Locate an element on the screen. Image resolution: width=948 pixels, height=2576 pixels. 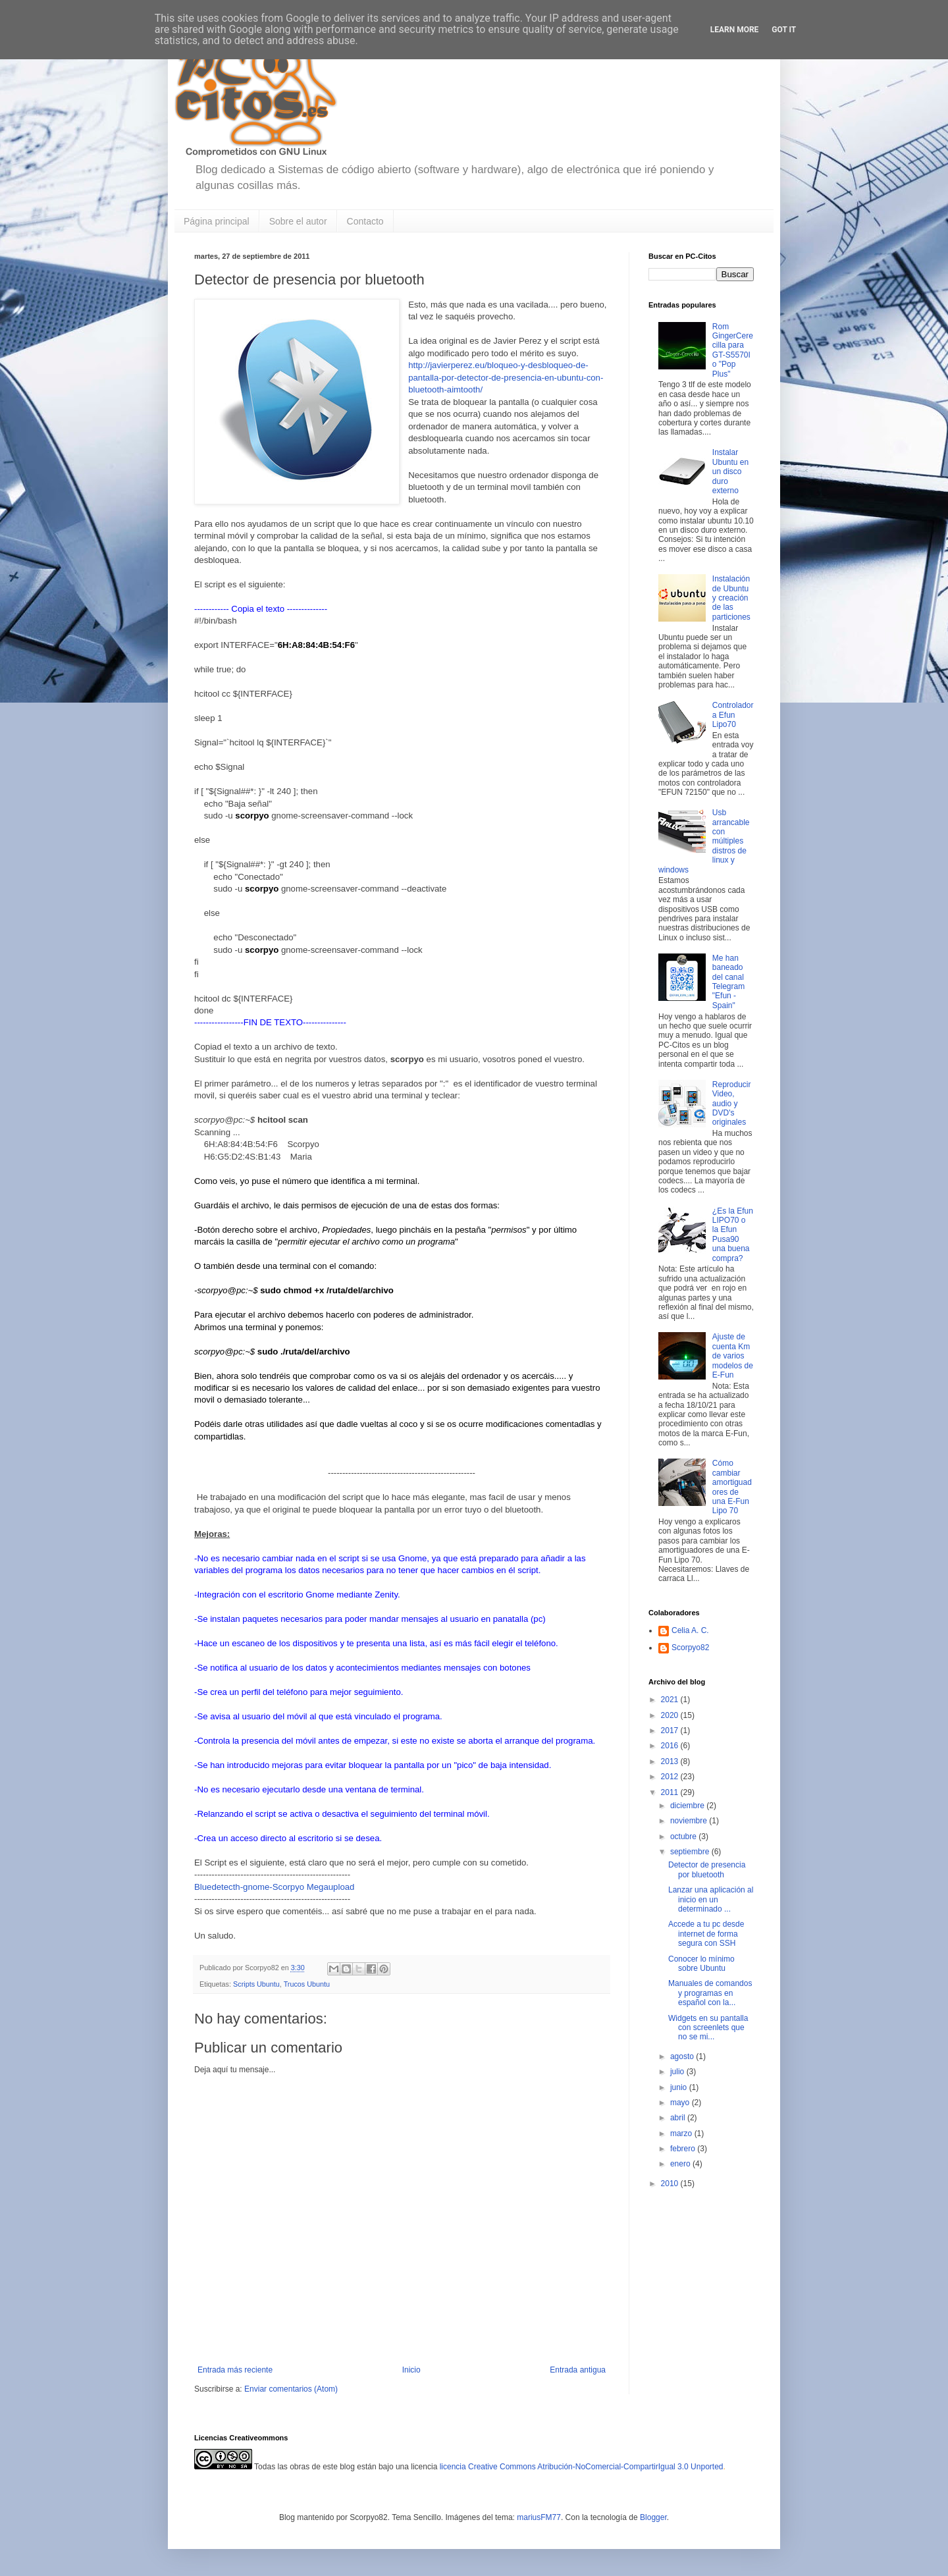
Blogger is located at coordinates (653, 2517).